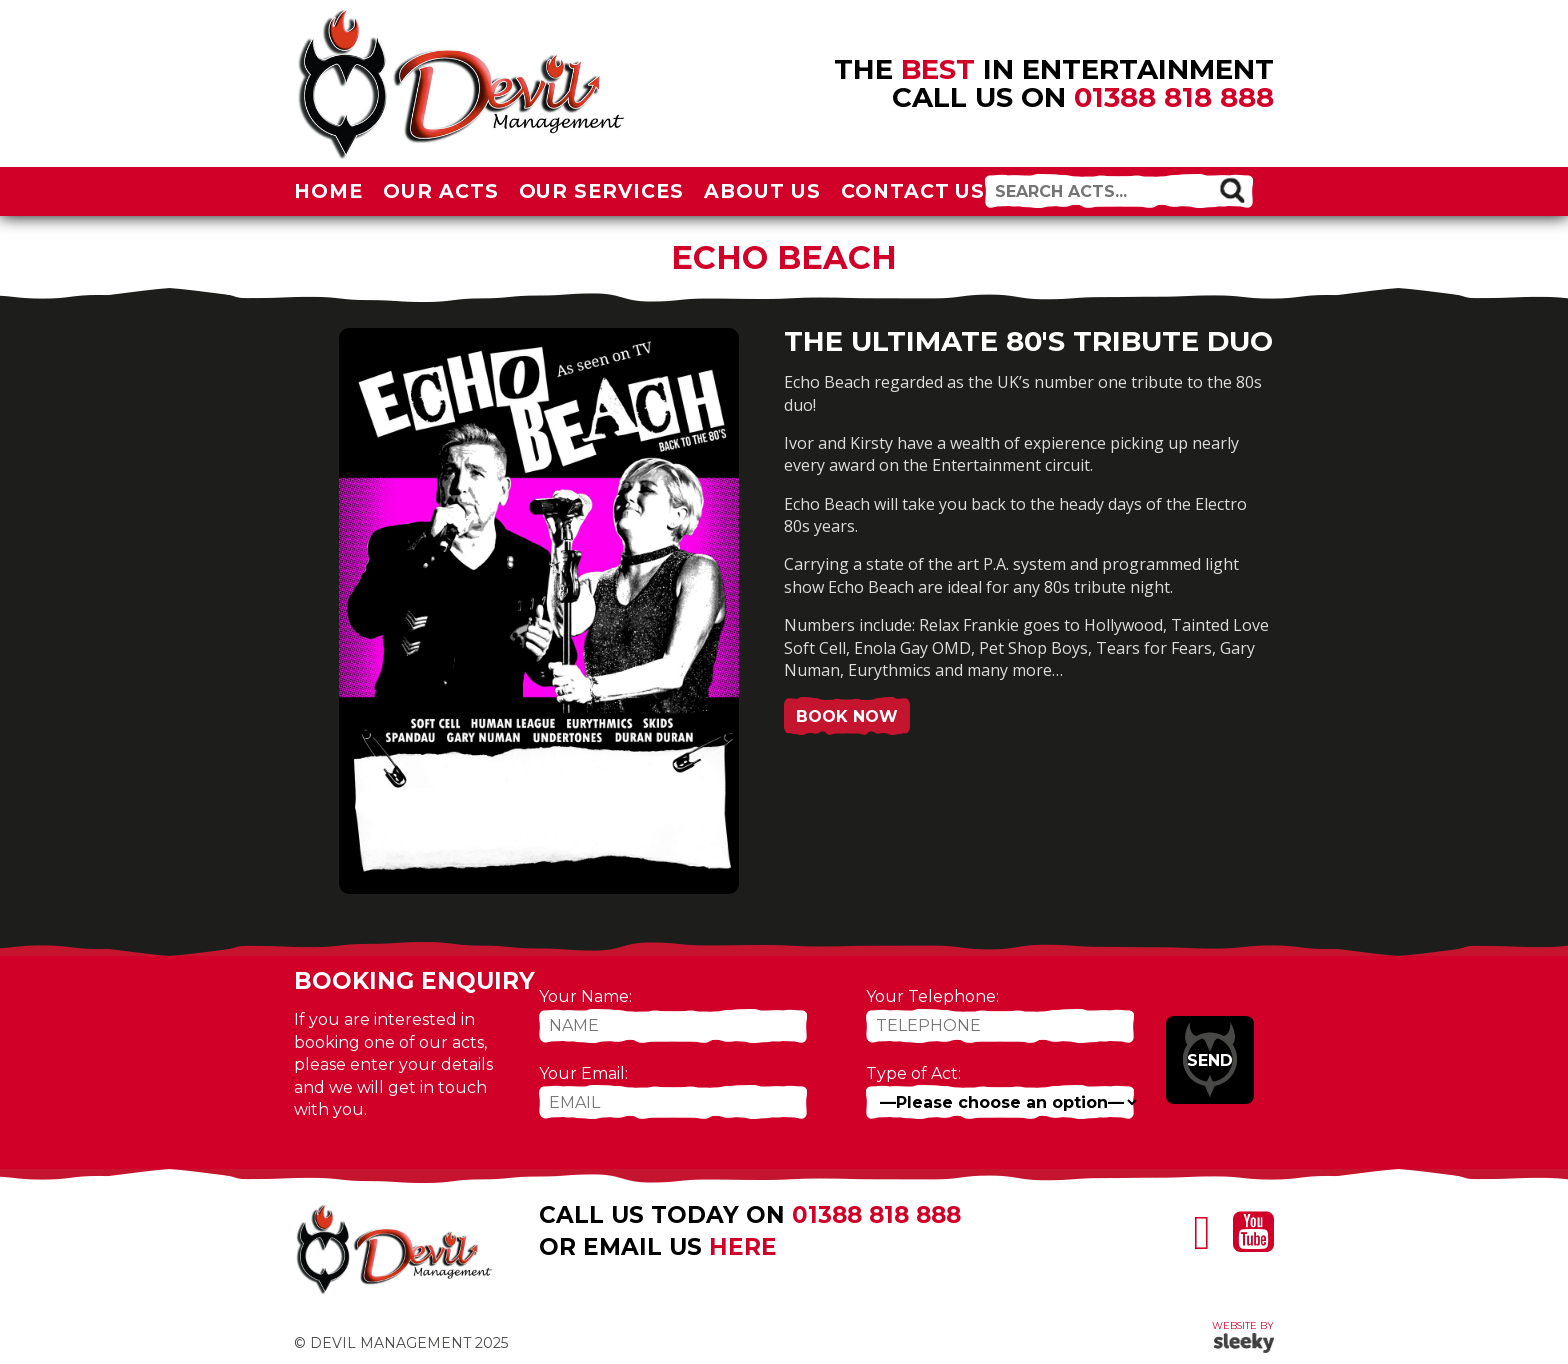 The image size is (1568, 1364). I want to click on Your Name:, so click(585, 996).